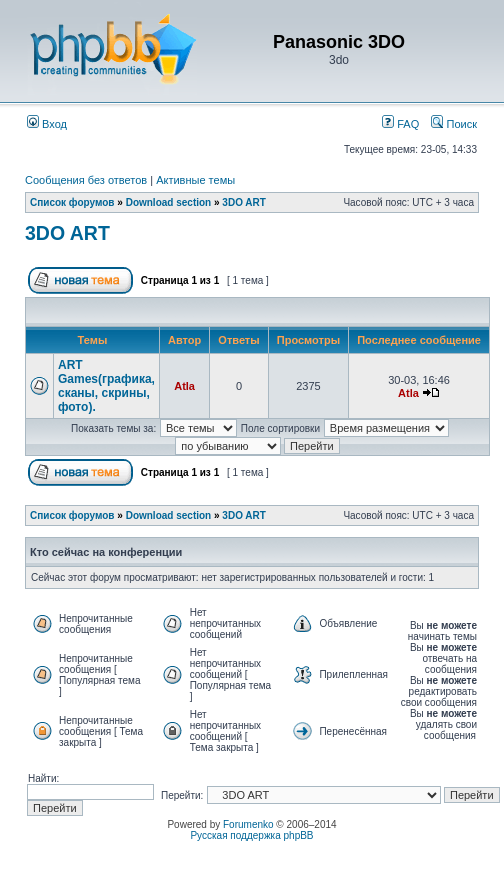  Describe the element at coordinates (244, 202) in the screenshot. I see `3DO ART` at that location.